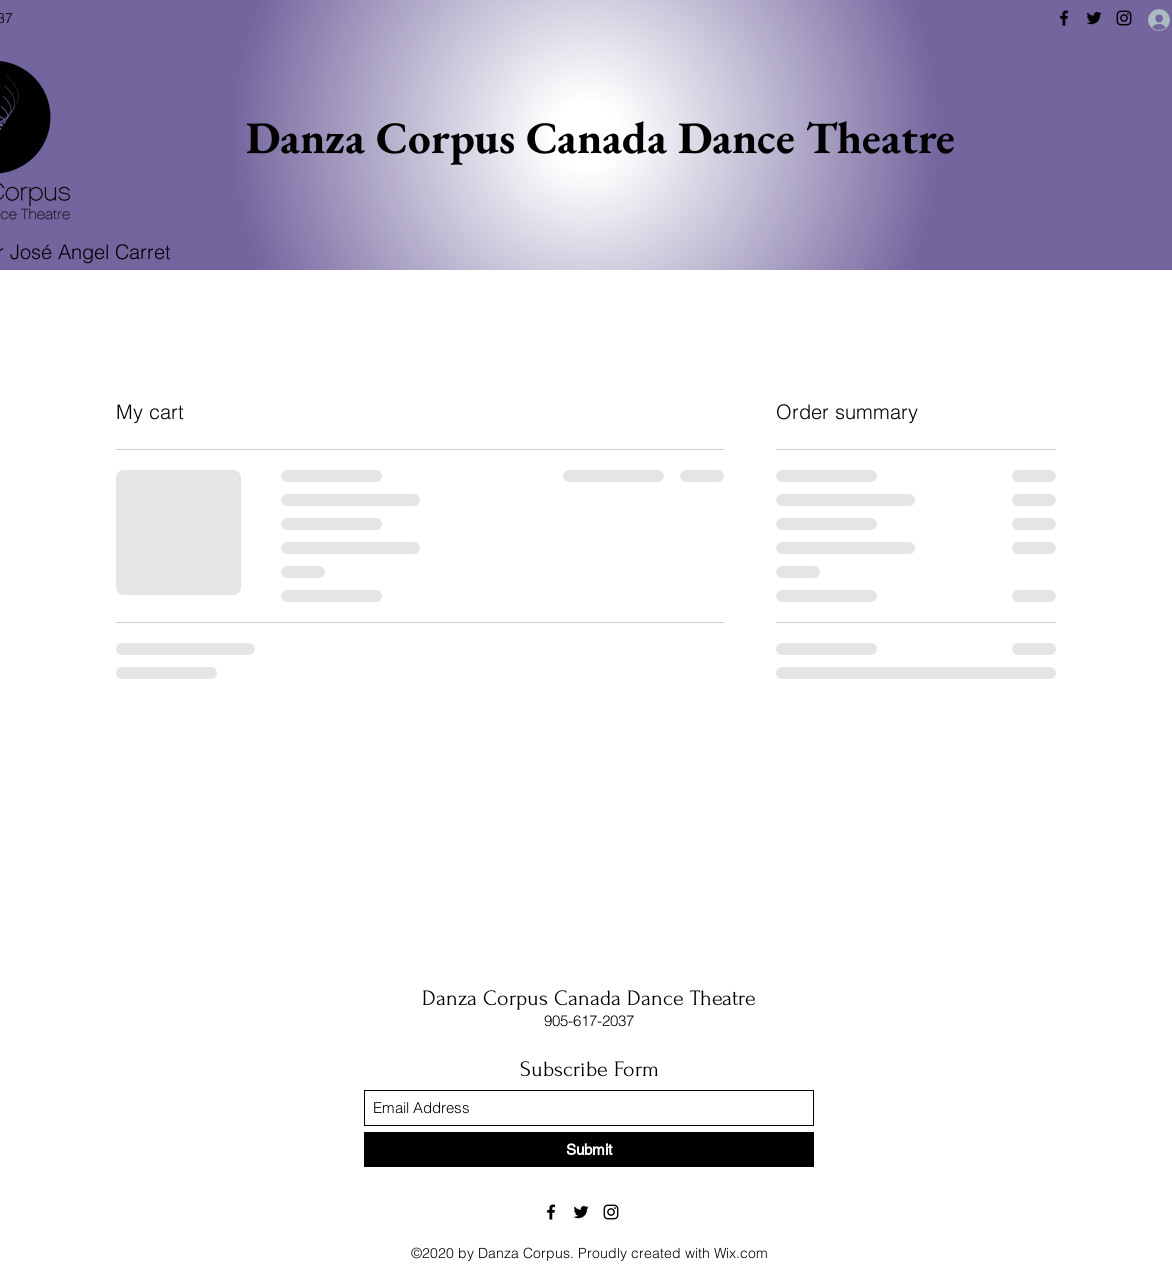  What do you see at coordinates (1064, 18) in the screenshot?
I see `[Facebook]` at bounding box center [1064, 18].